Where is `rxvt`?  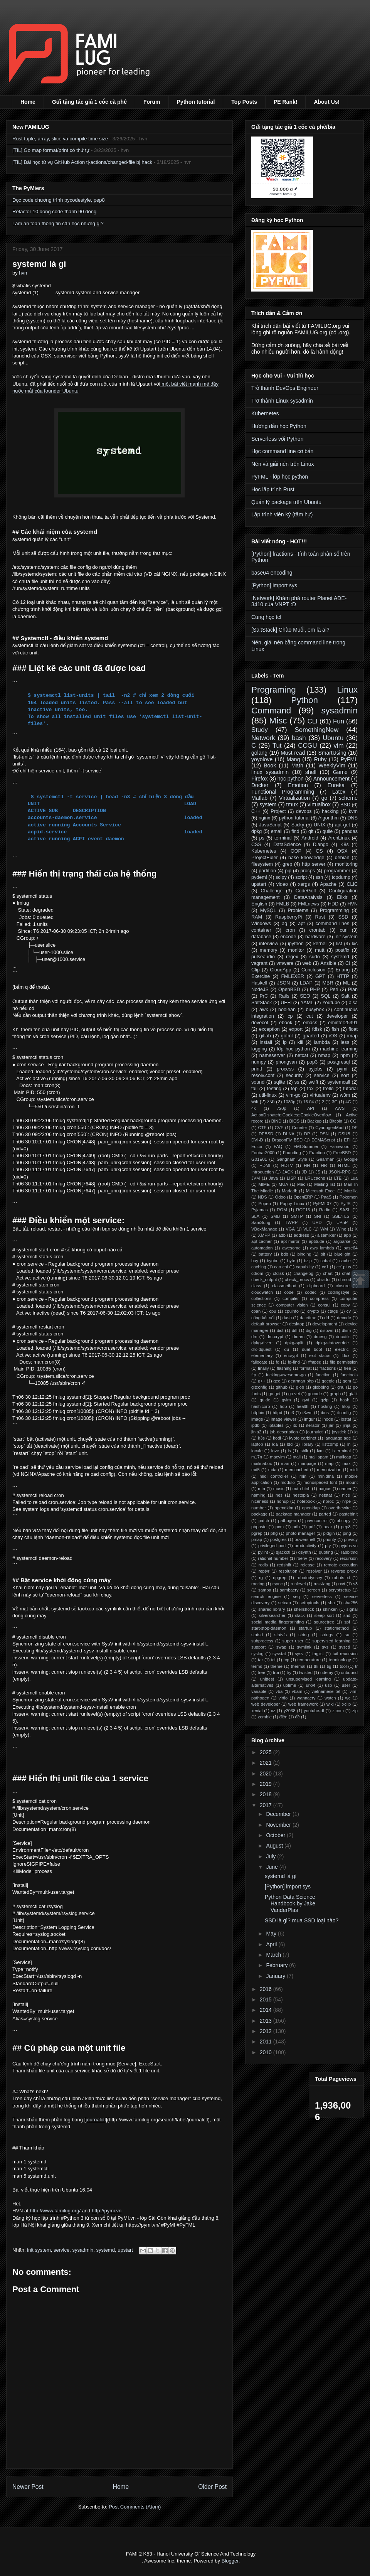 rxvt is located at coordinates (341, 1583).